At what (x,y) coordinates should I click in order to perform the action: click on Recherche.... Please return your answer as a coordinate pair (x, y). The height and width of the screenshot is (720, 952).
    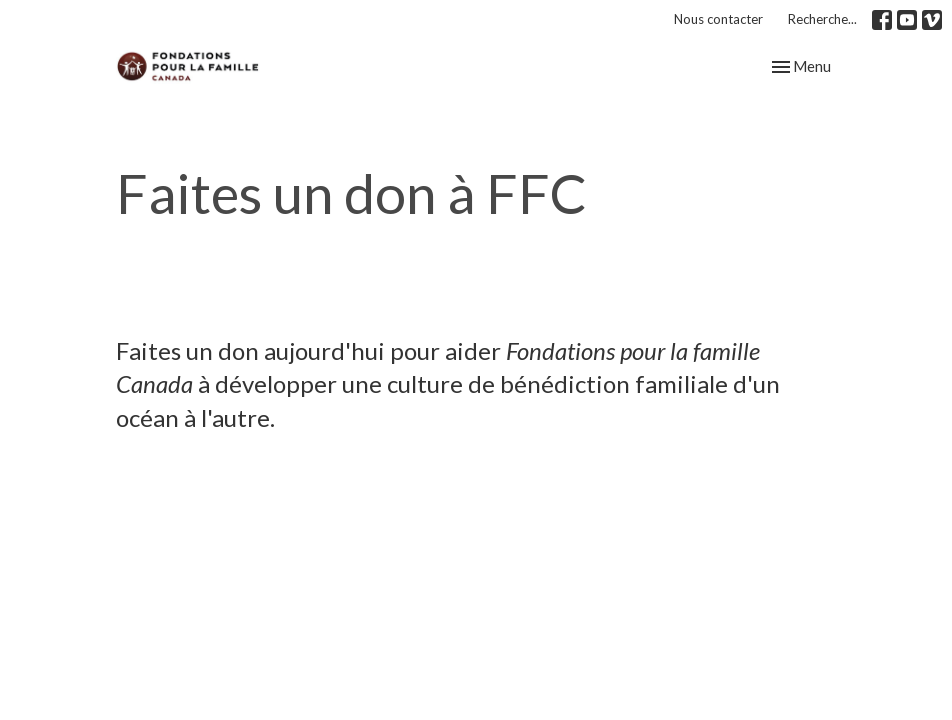
    Looking at the image, I should click on (822, 19).